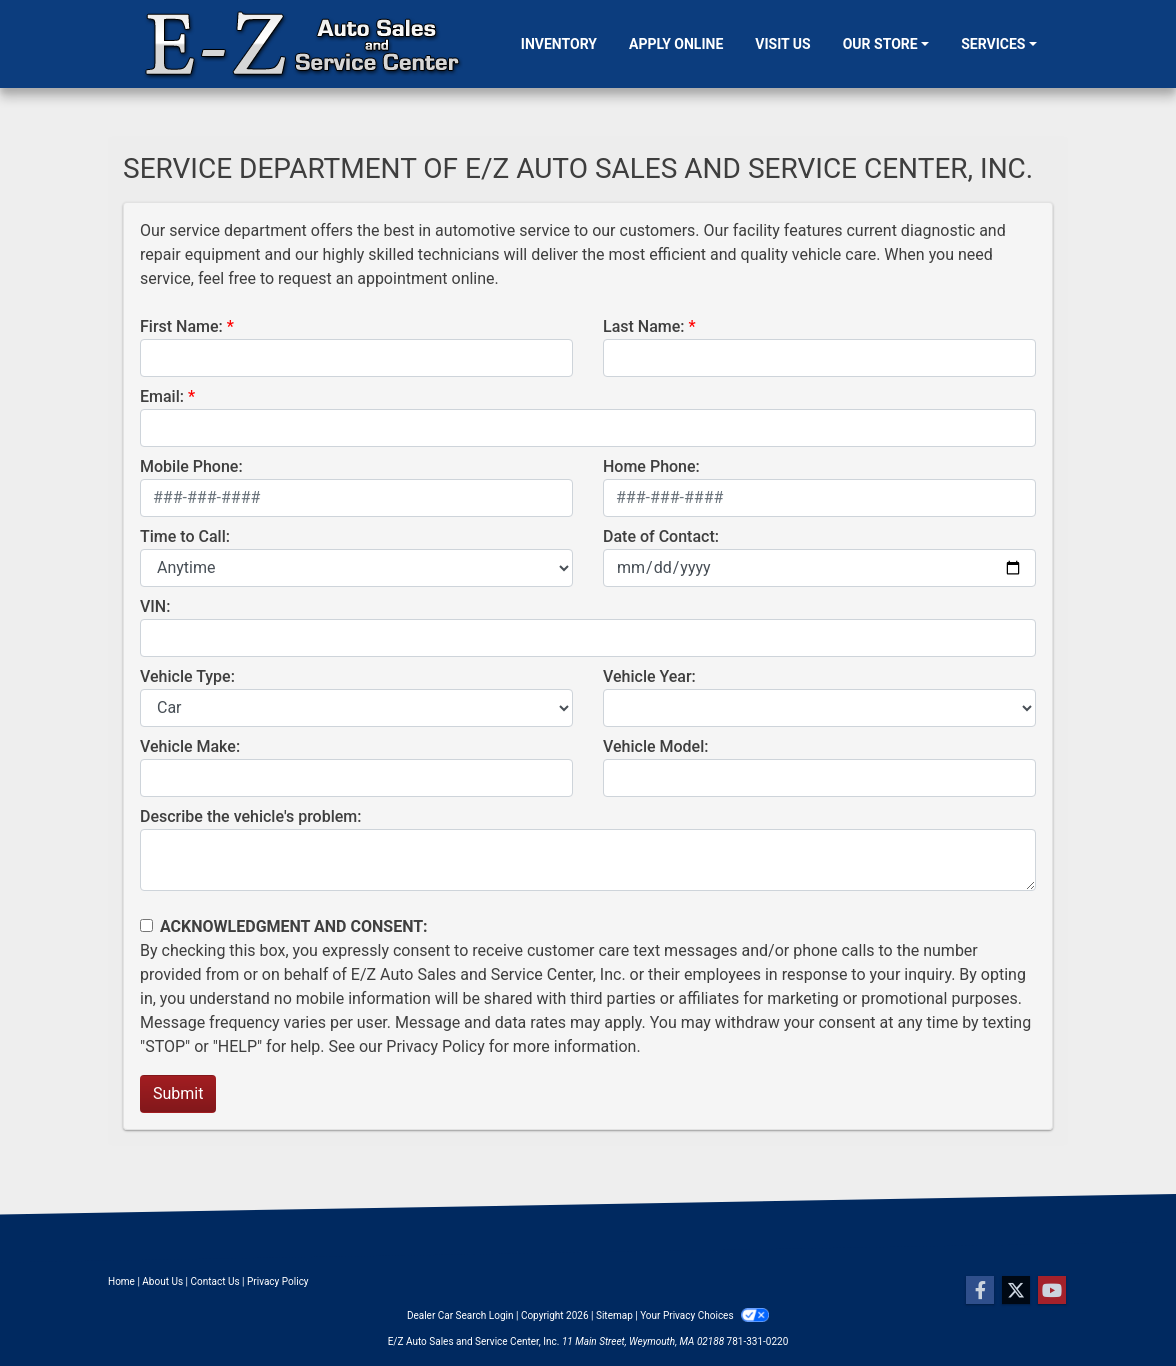  What do you see at coordinates (758, 1341) in the screenshot?
I see `781-331-0220` at bounding box center [758, 1341].